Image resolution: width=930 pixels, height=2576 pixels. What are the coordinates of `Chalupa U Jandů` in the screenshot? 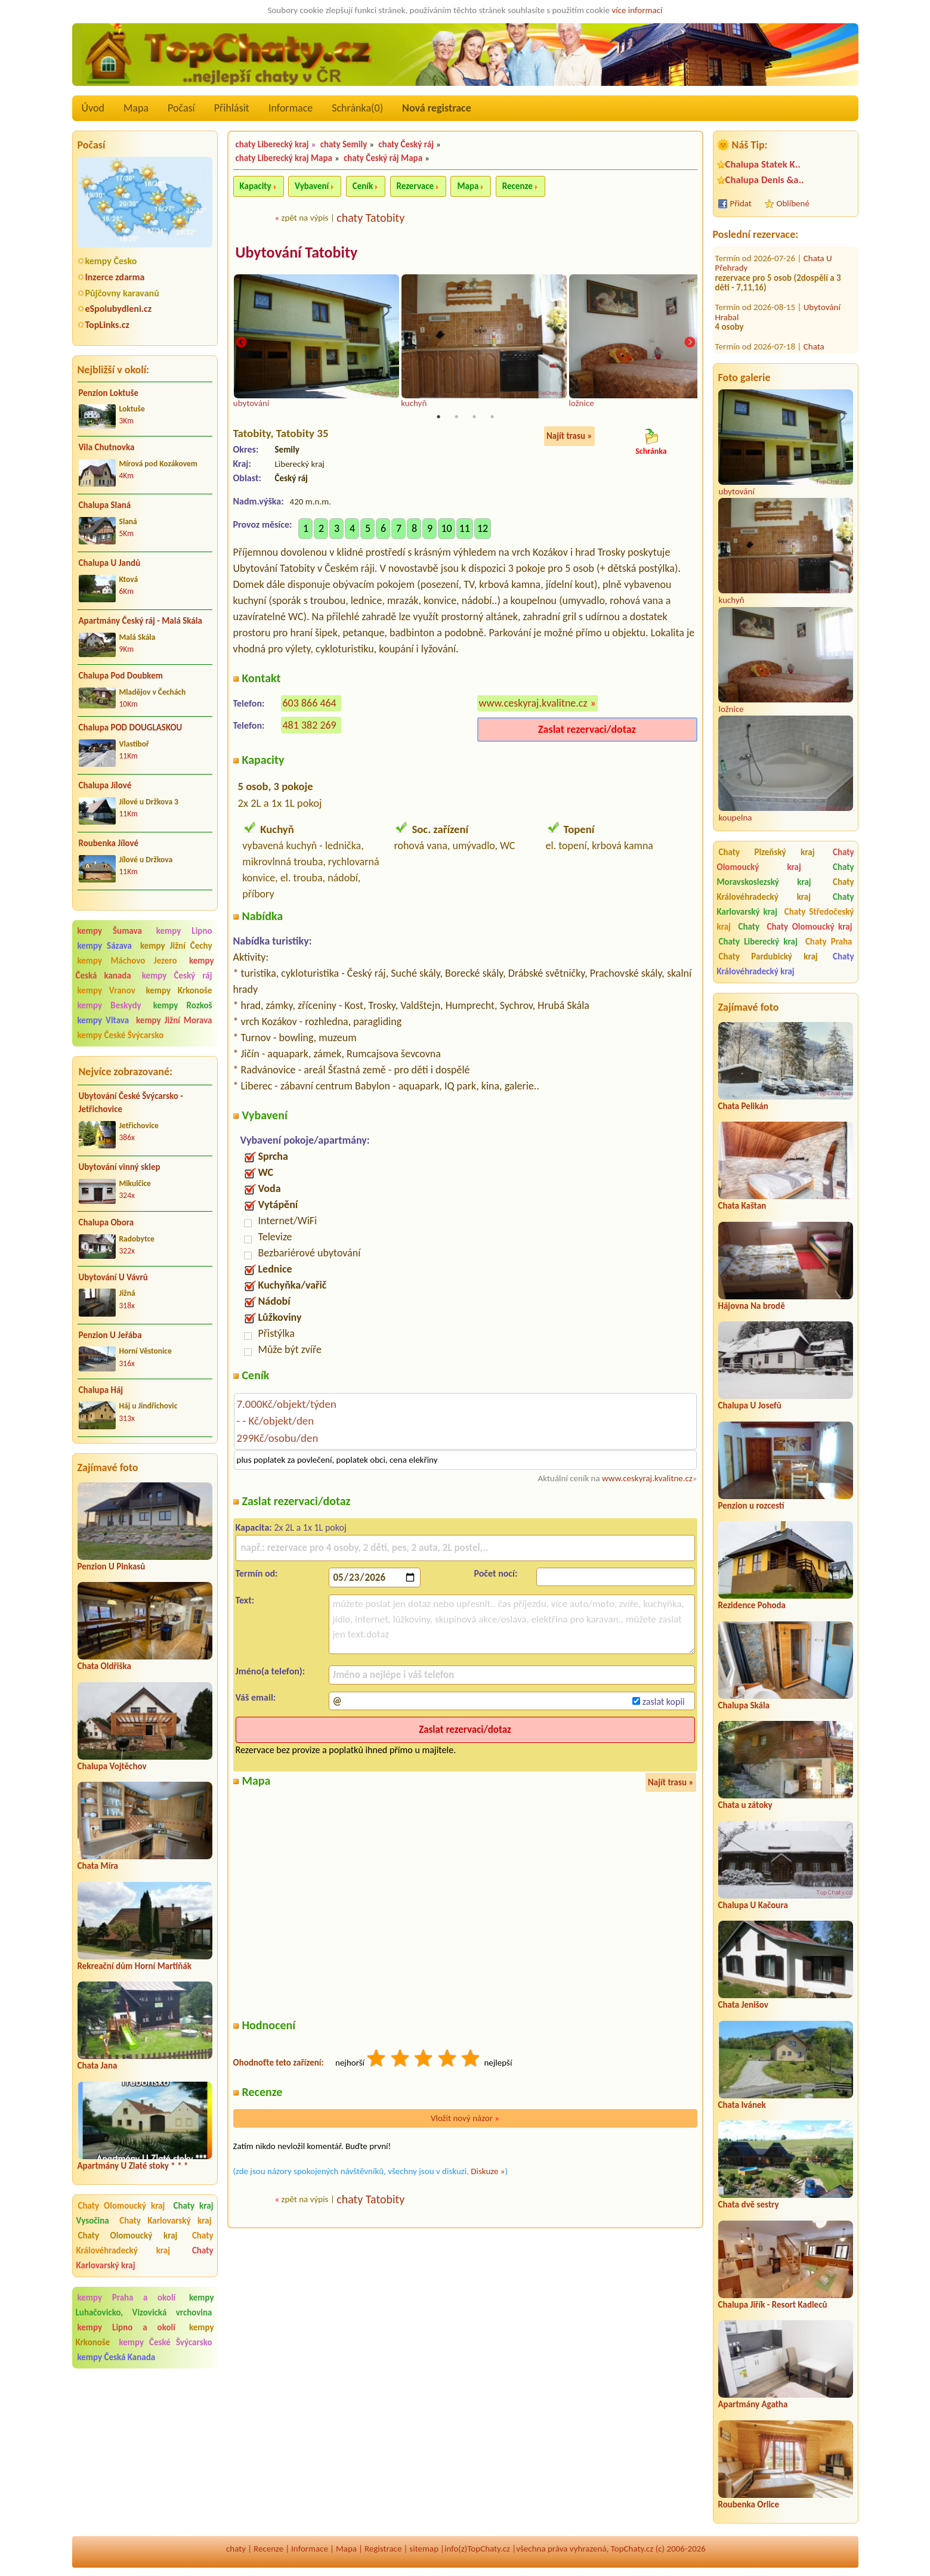 It's located at (110, 563).